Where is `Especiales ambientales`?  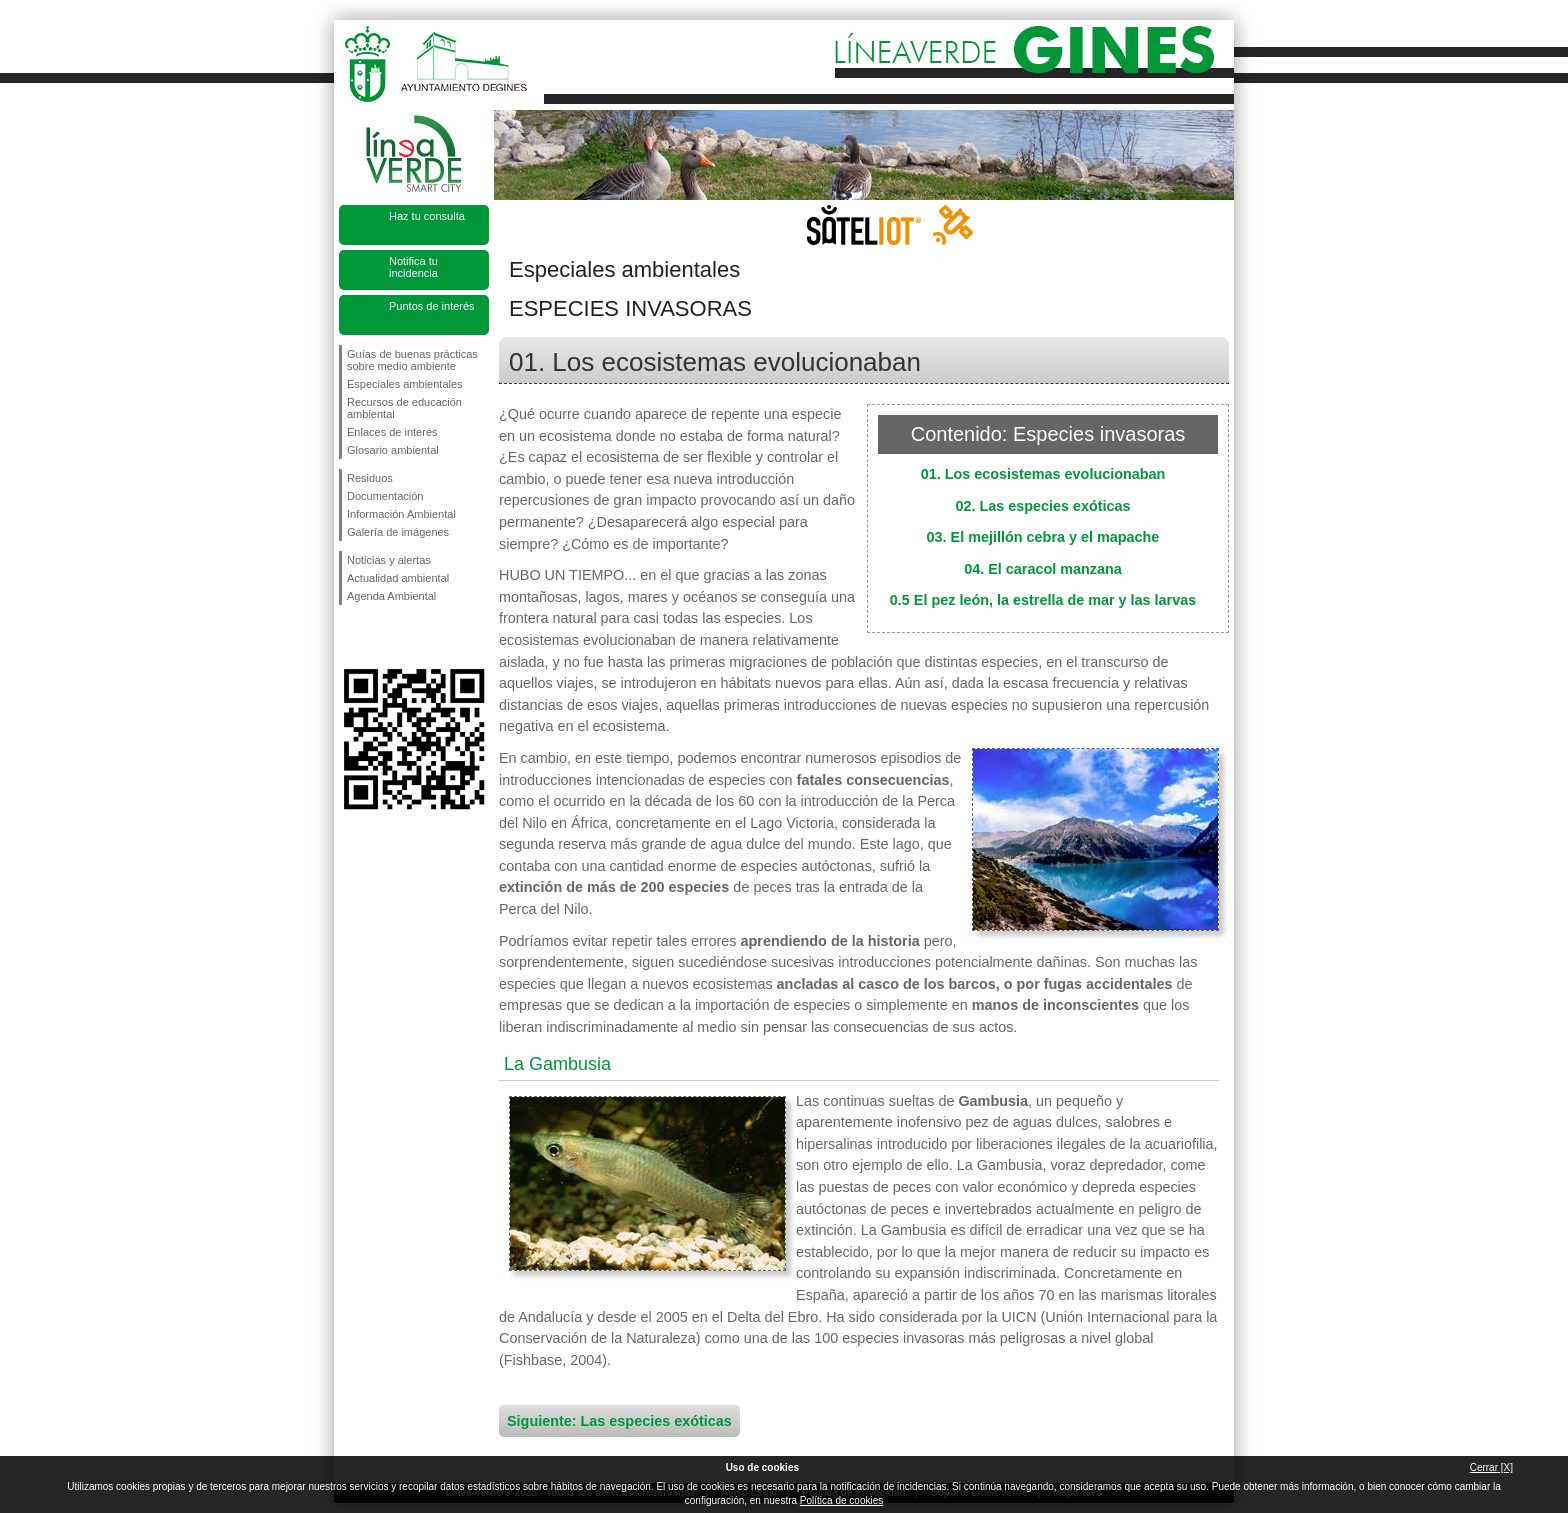
Especiales ambientales is located at coordinates (405, 384).